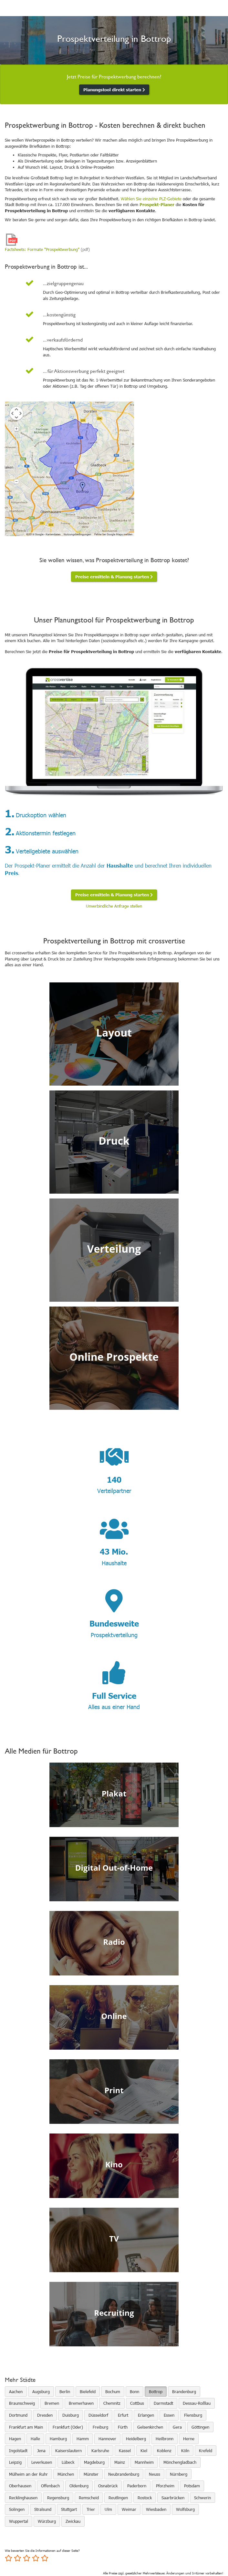 Image resolution: width=228 pixels, height=2576 pixels. Describe the element at coordinates (197, 2403) in the screenshot. I see `Dessau-Roßlau` at that location.